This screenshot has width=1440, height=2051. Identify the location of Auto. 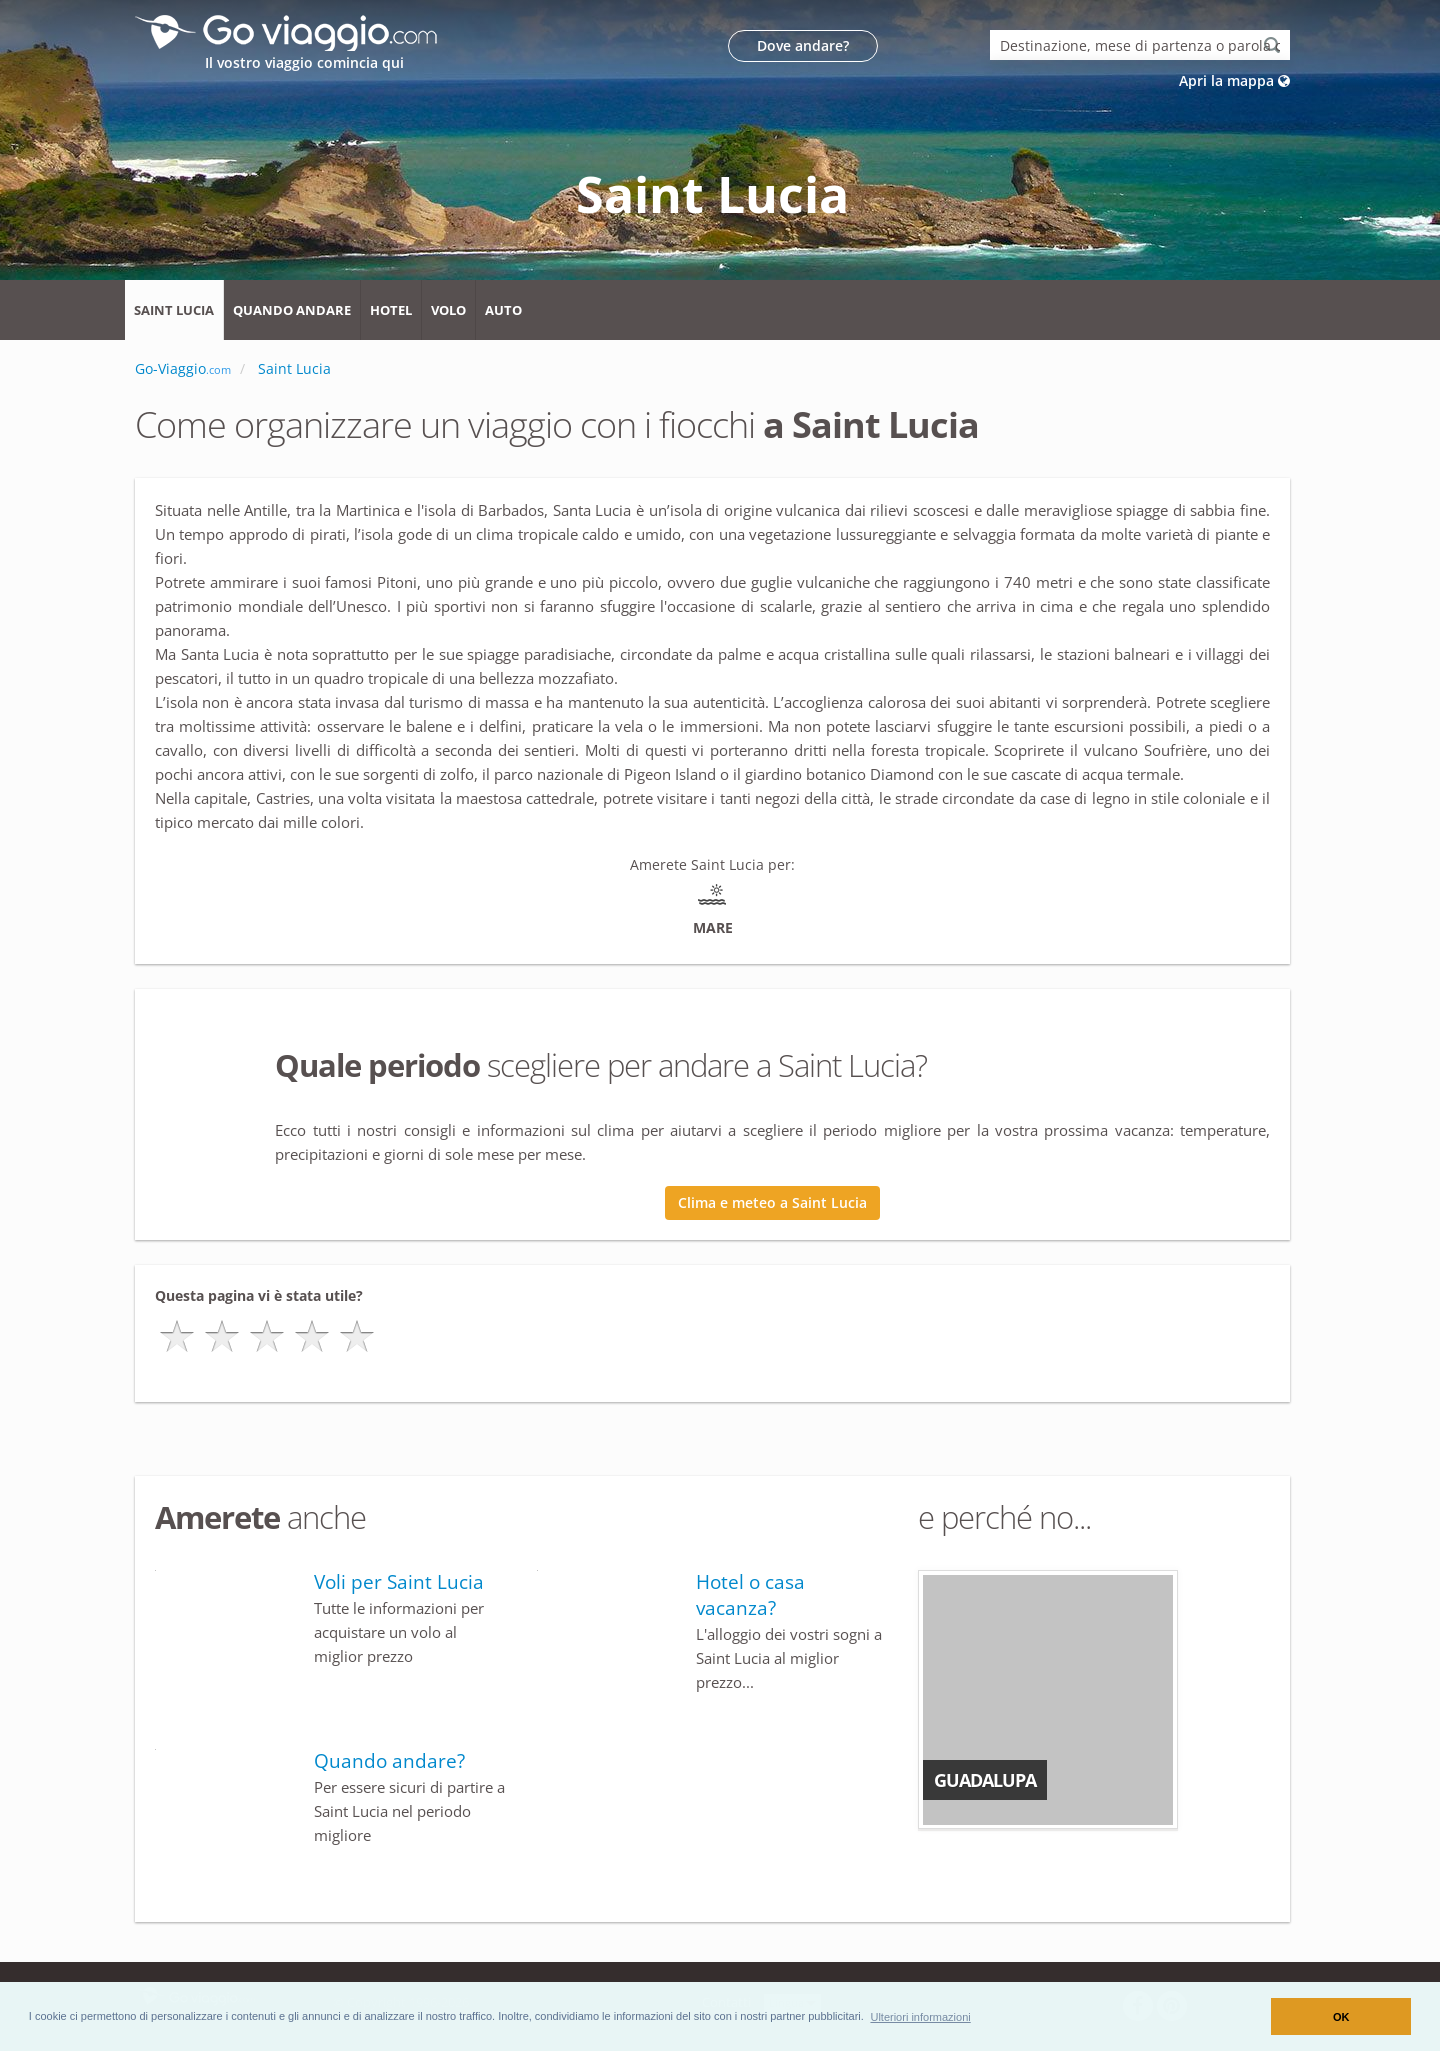
(503, 310).